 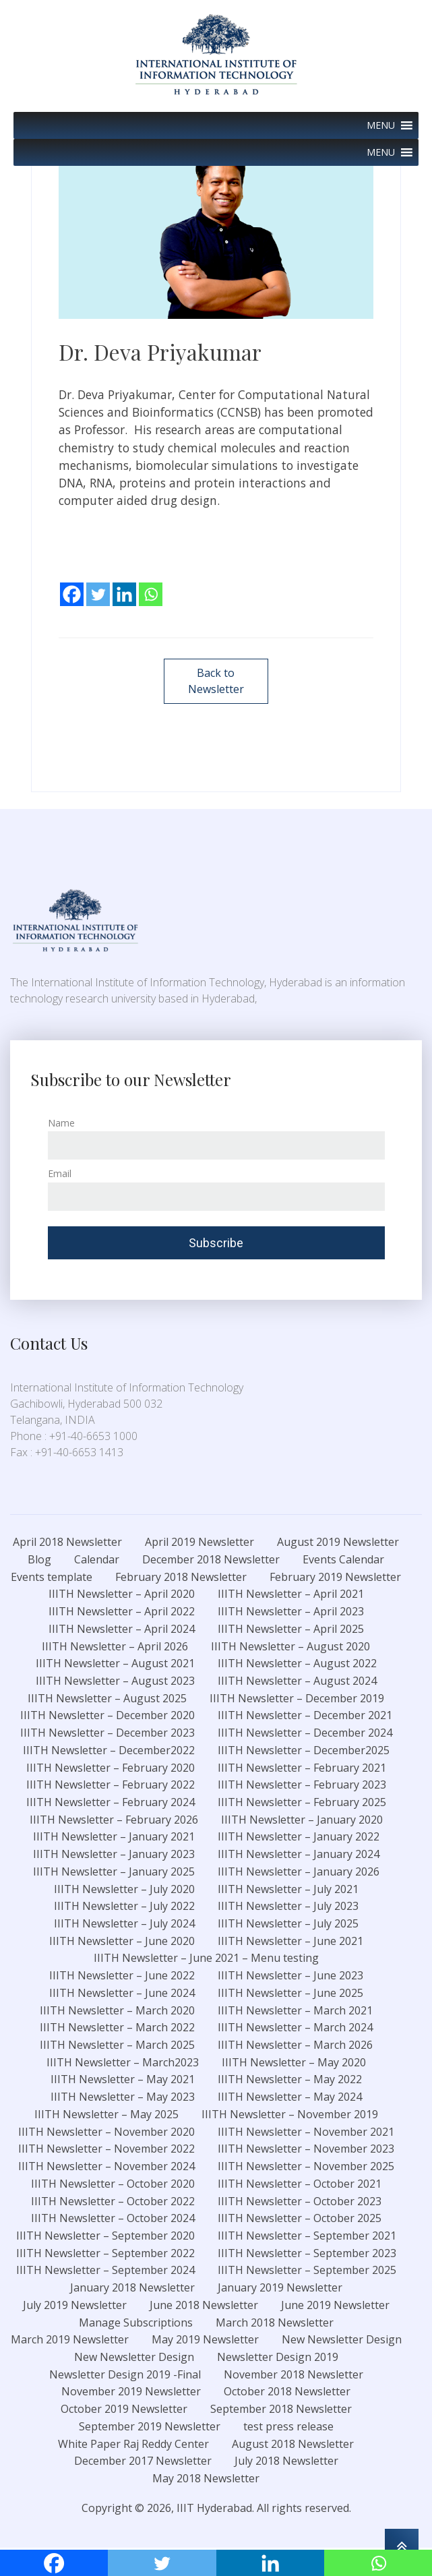 I want to click on July 2019 Newsletter, so click(x=75, y=2306).